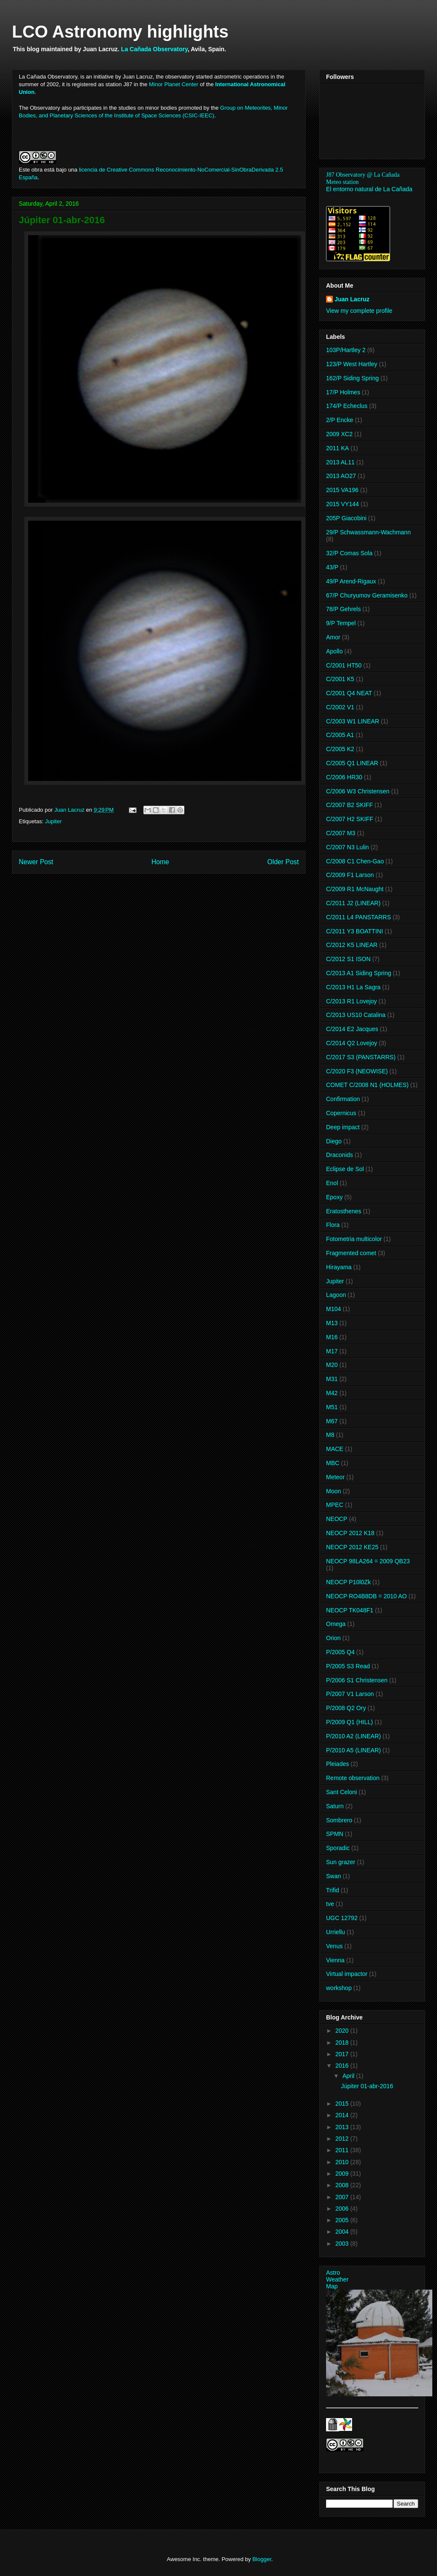 This screenshot has height=2576, width=437. I want to click on NEOCP, so click(336, 1518).